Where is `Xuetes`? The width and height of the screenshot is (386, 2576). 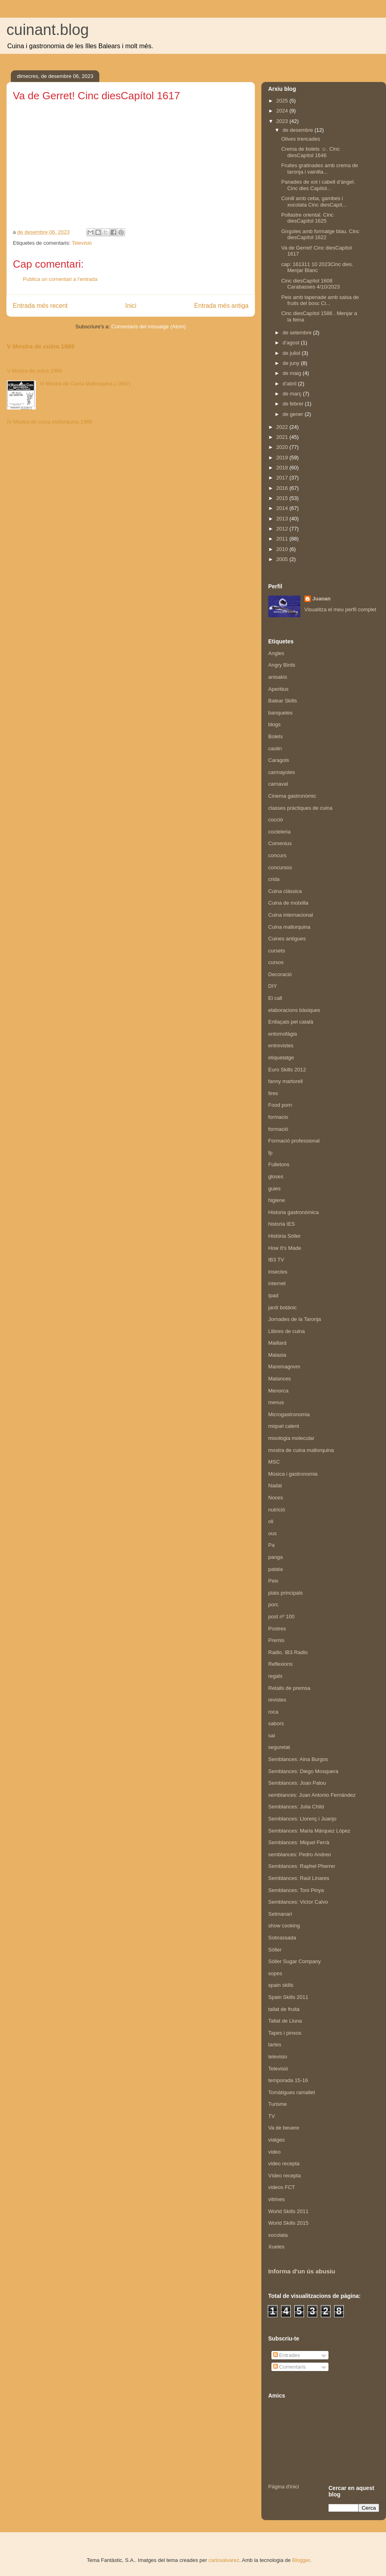 Xuetes is located at coordinates (276, 2247).